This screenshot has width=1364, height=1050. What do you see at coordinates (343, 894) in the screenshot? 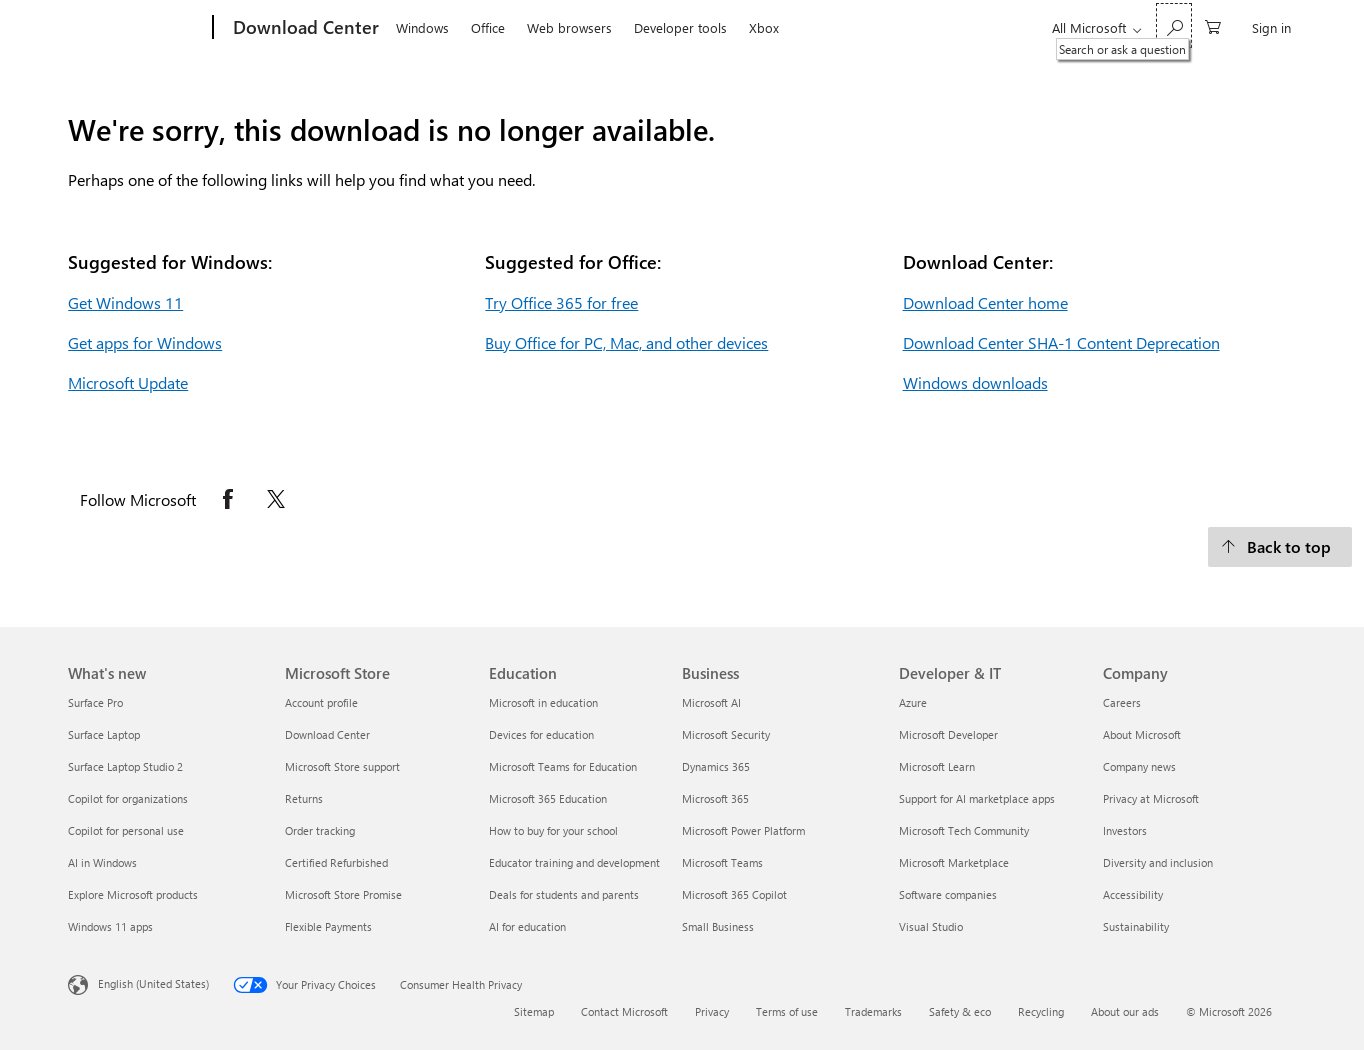
I see `Microsoft Store Promise [Microsoft Store Promise Microsoft Store]` at bounding box center [343, 894].